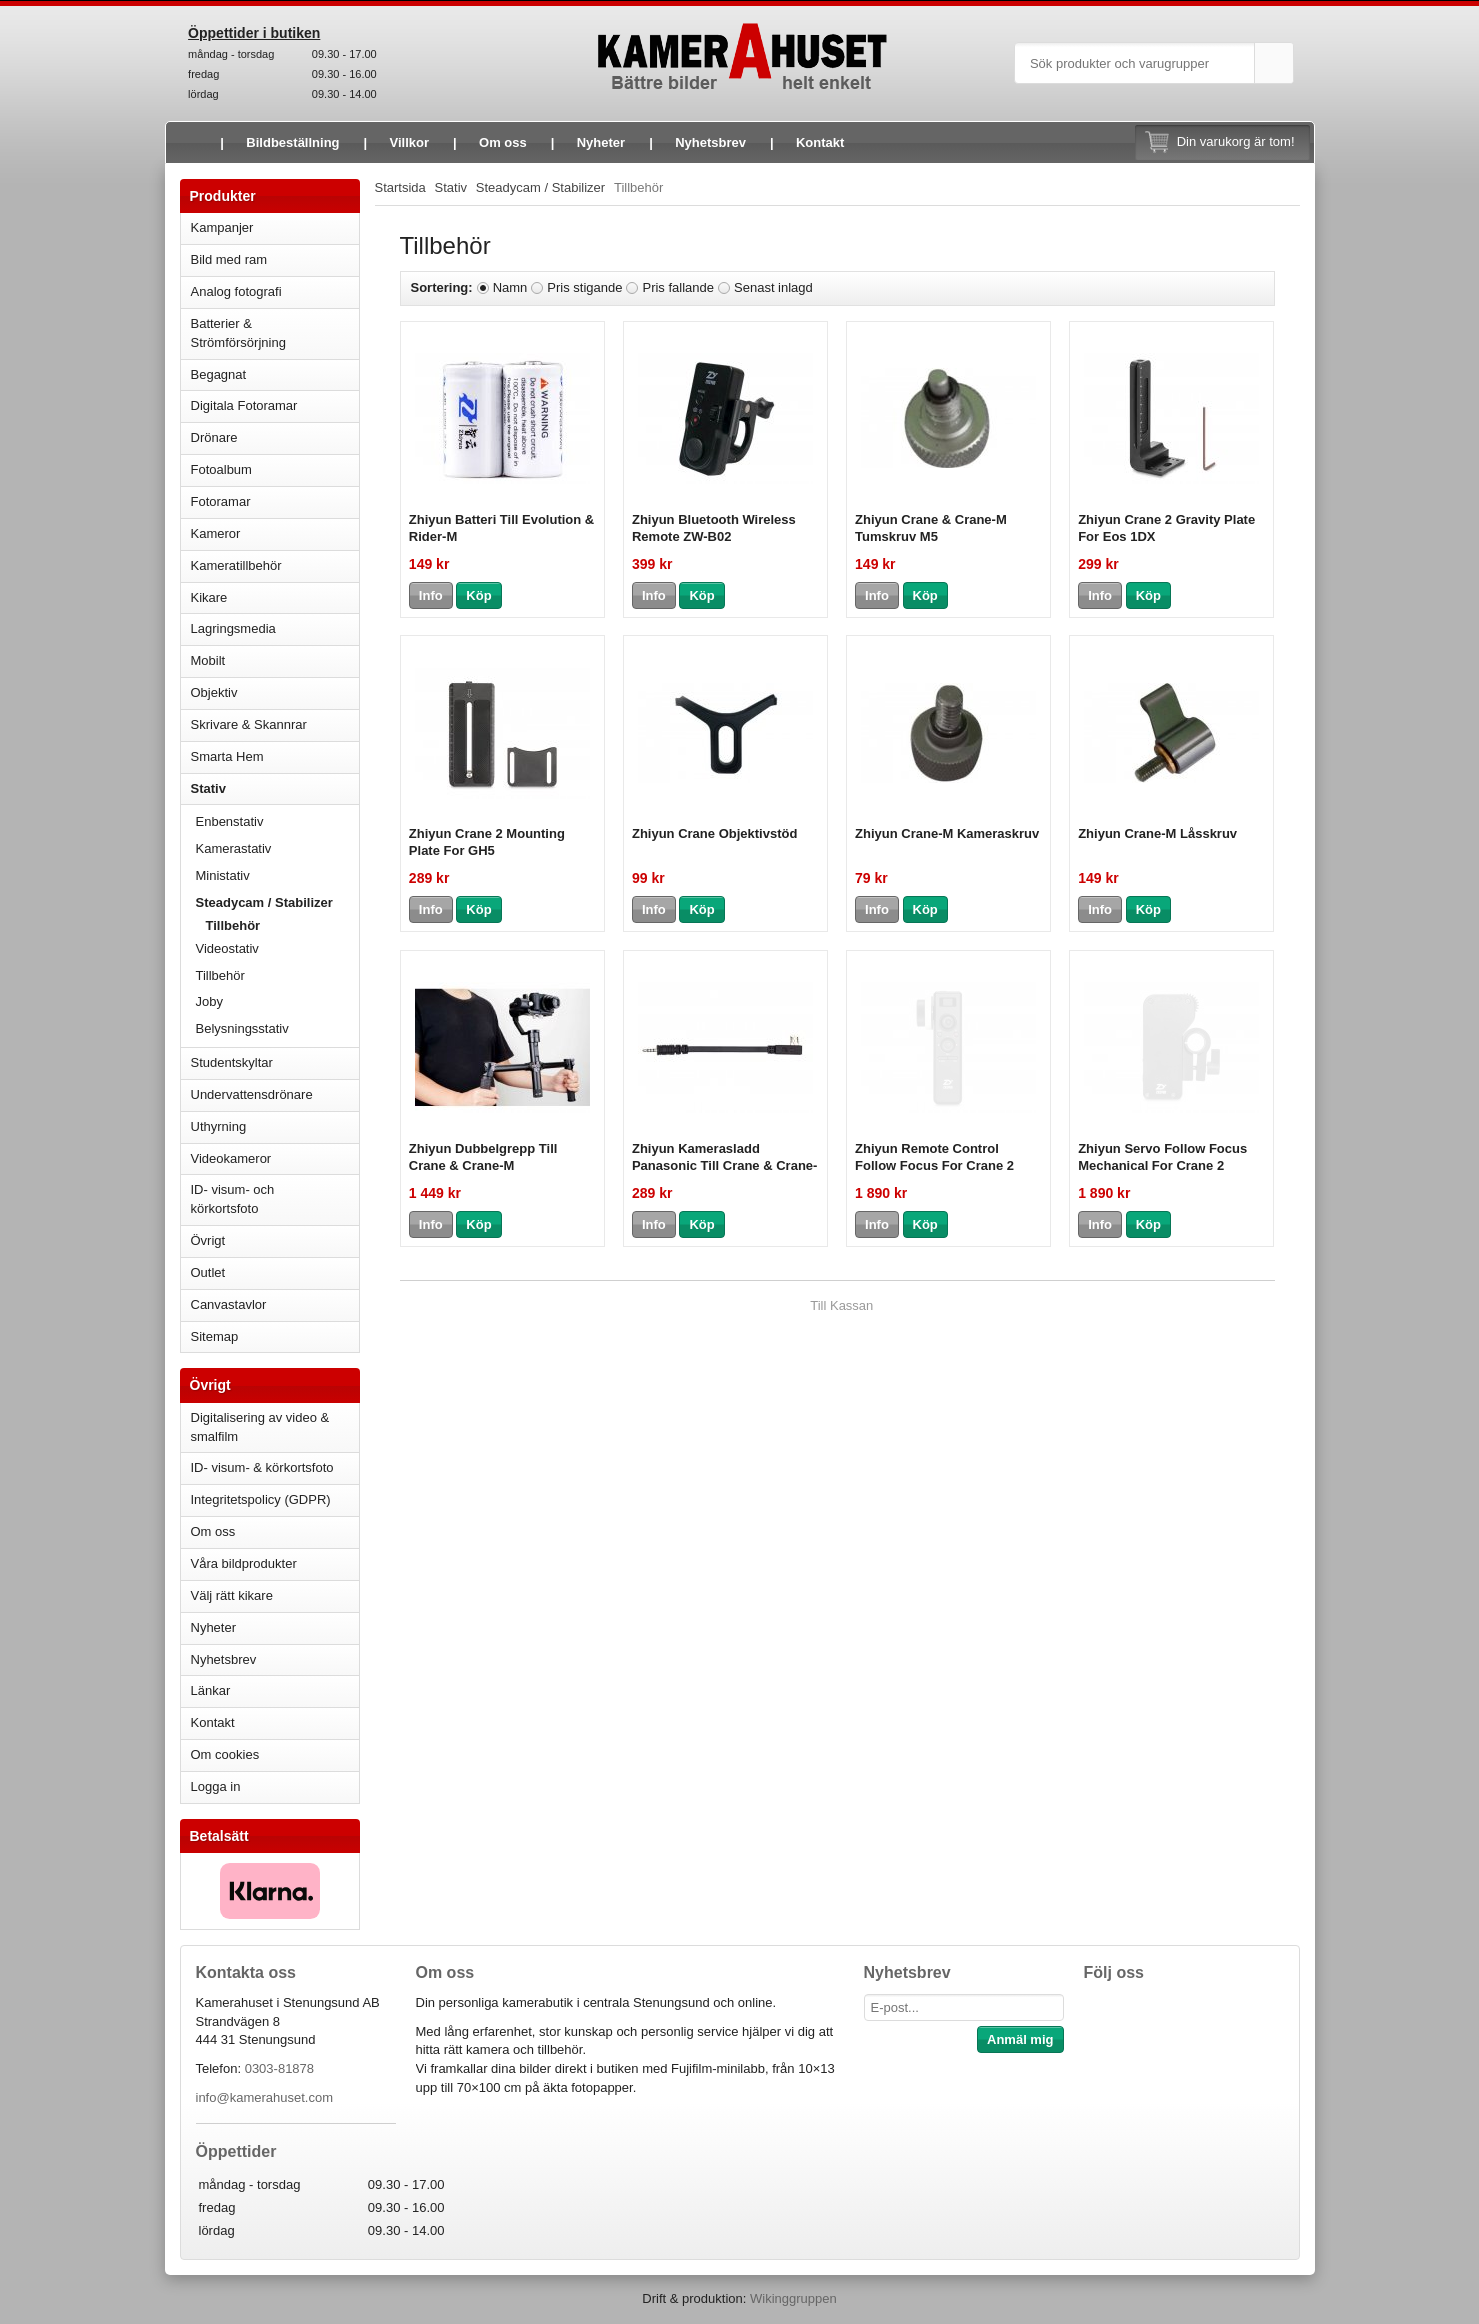 The height and width of the screenshot is (2324, 1479). What do you see at coordinates (503, 142) in the screenshot?
I see `Om oss` at bounding box center [503, 142].